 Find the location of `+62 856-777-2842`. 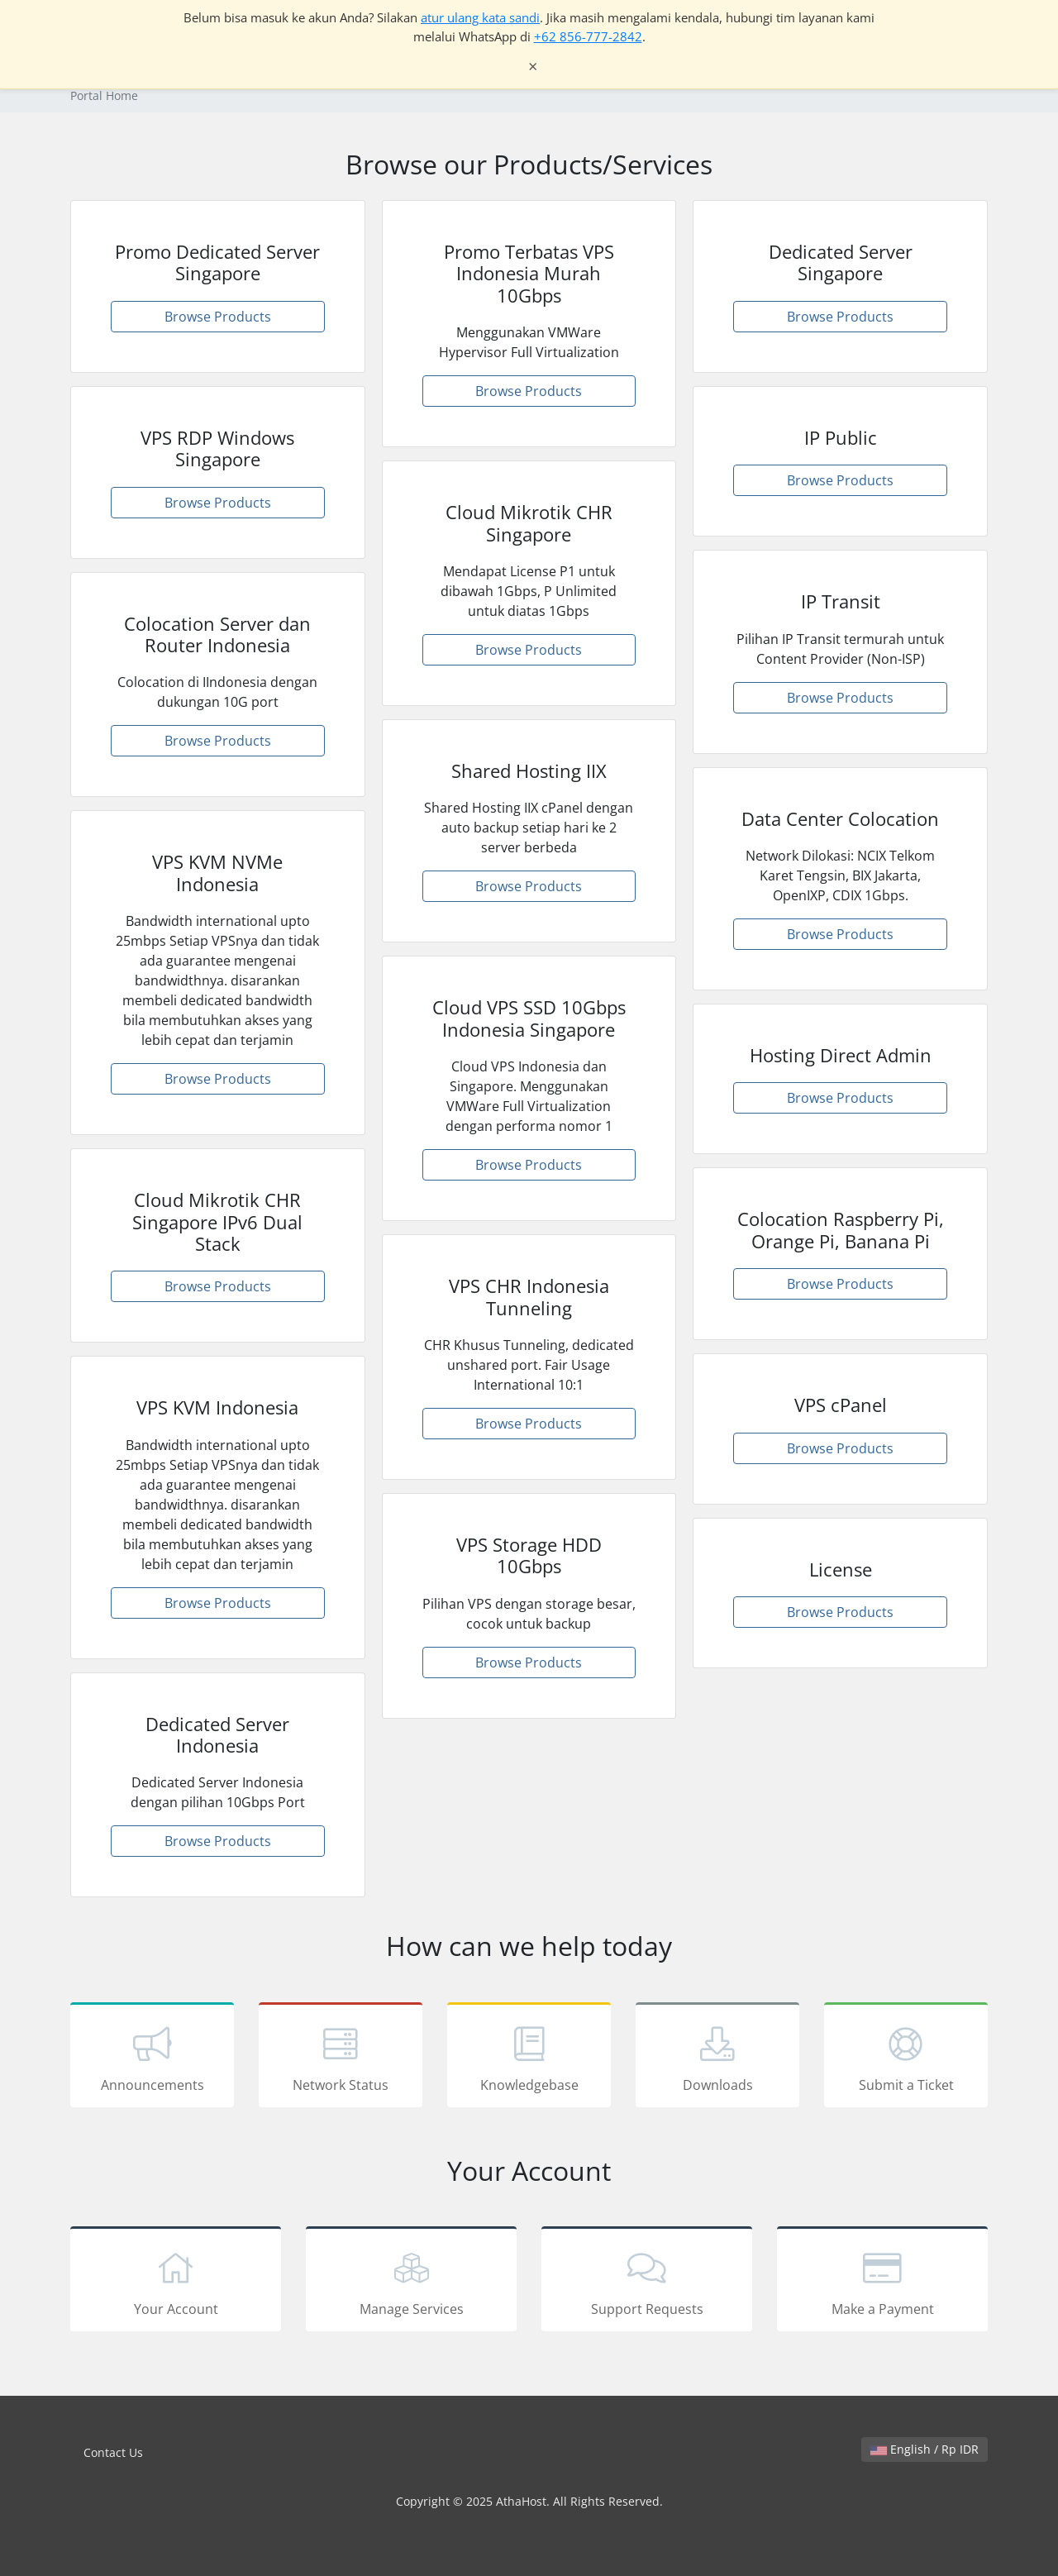

+62 856-777-2842 is located at coordinates (588, 36).